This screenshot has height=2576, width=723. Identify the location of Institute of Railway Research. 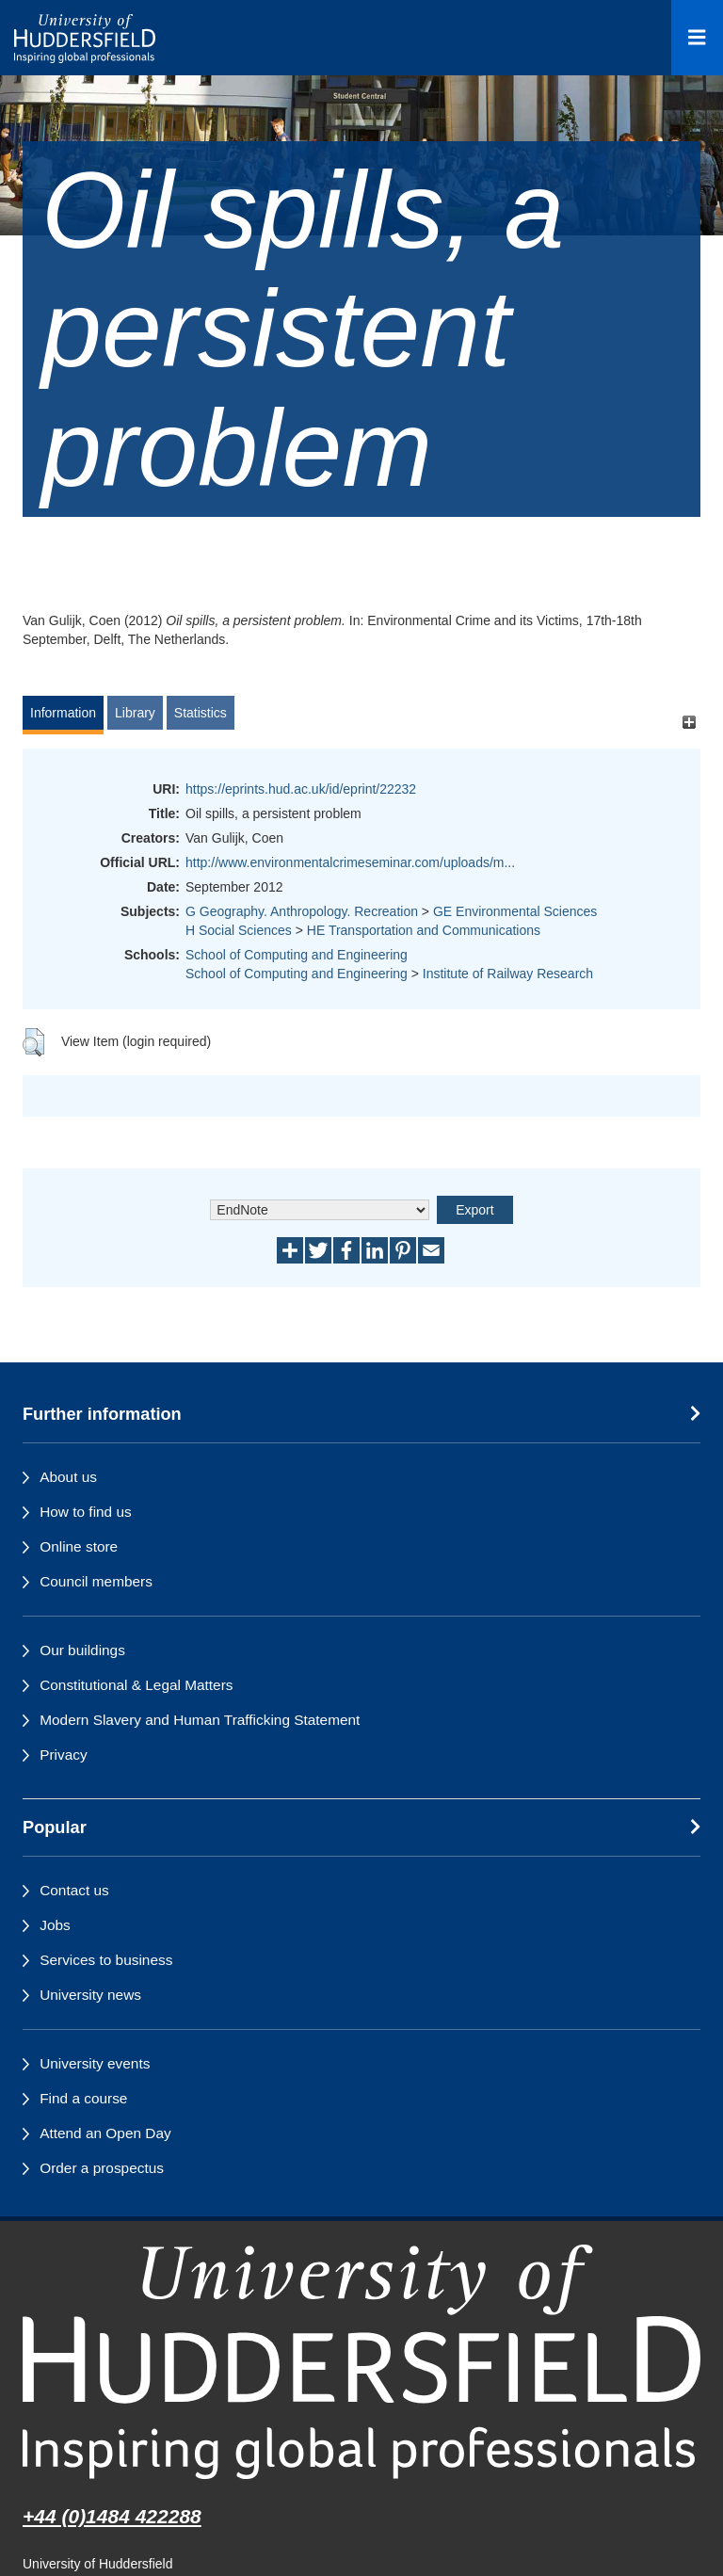
(508, 973).